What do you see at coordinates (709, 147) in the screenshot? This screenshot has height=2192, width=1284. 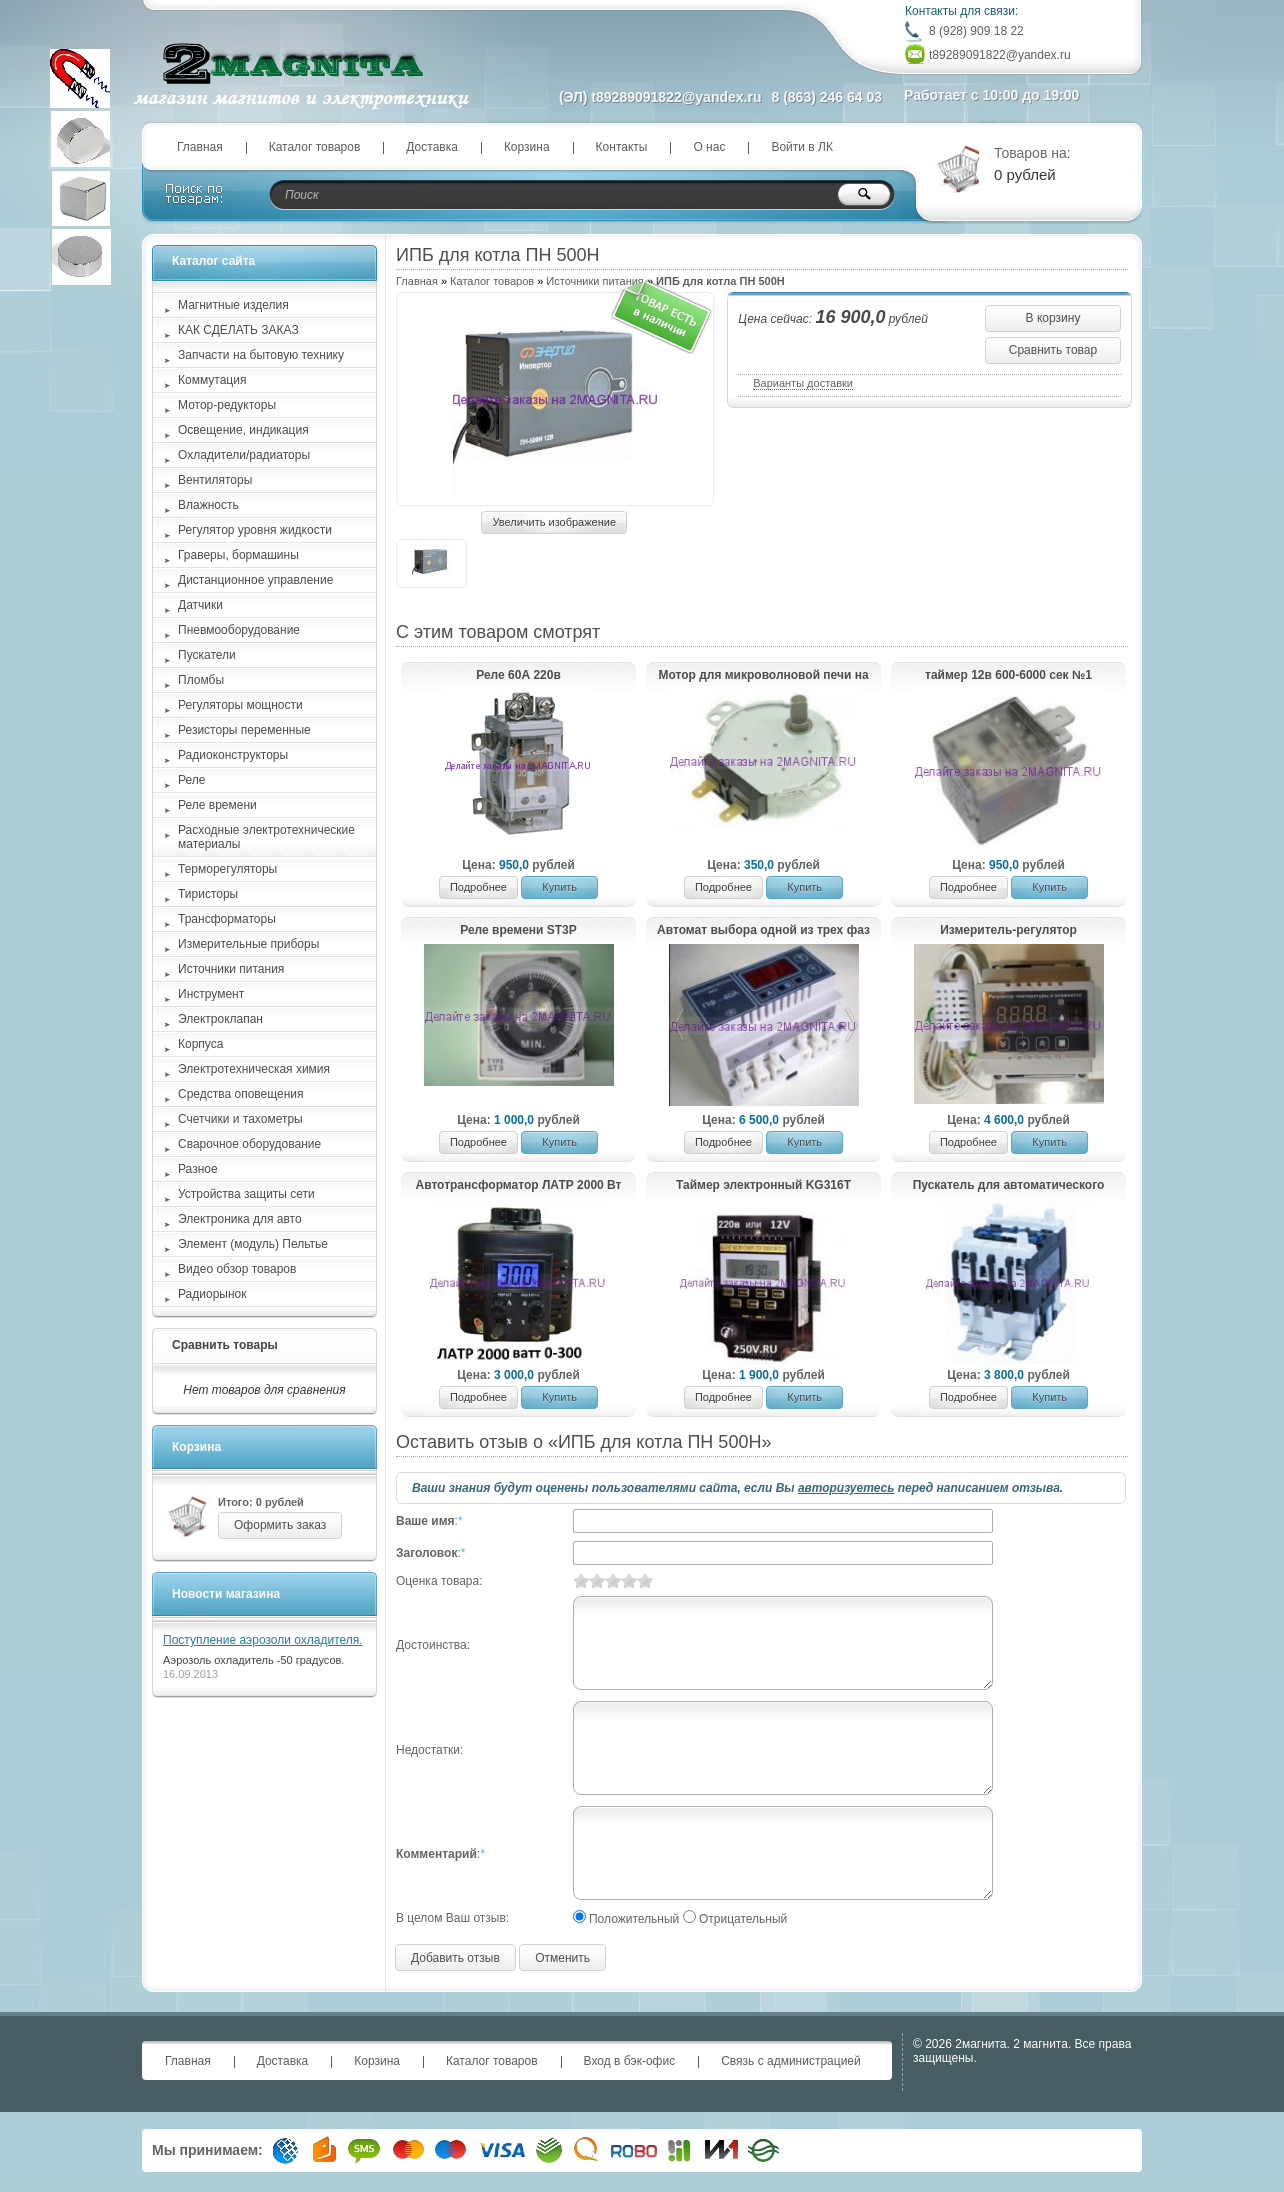 I see `О нас` at bounding box center [709, 147].